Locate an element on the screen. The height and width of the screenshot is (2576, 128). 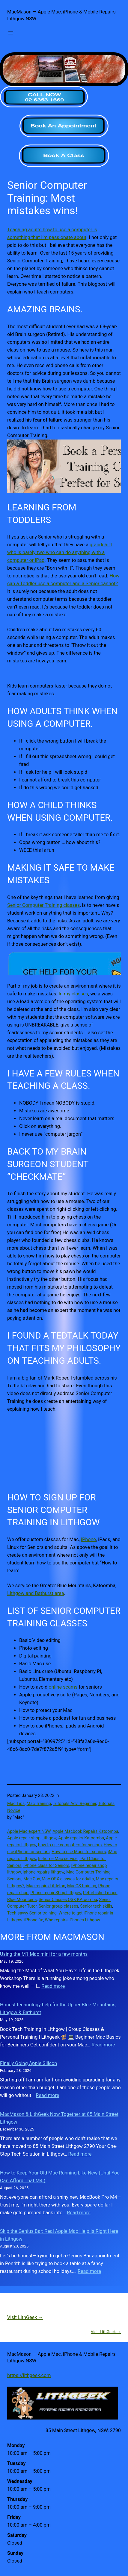
Mac Tips is located at coordinates (16, 1803).